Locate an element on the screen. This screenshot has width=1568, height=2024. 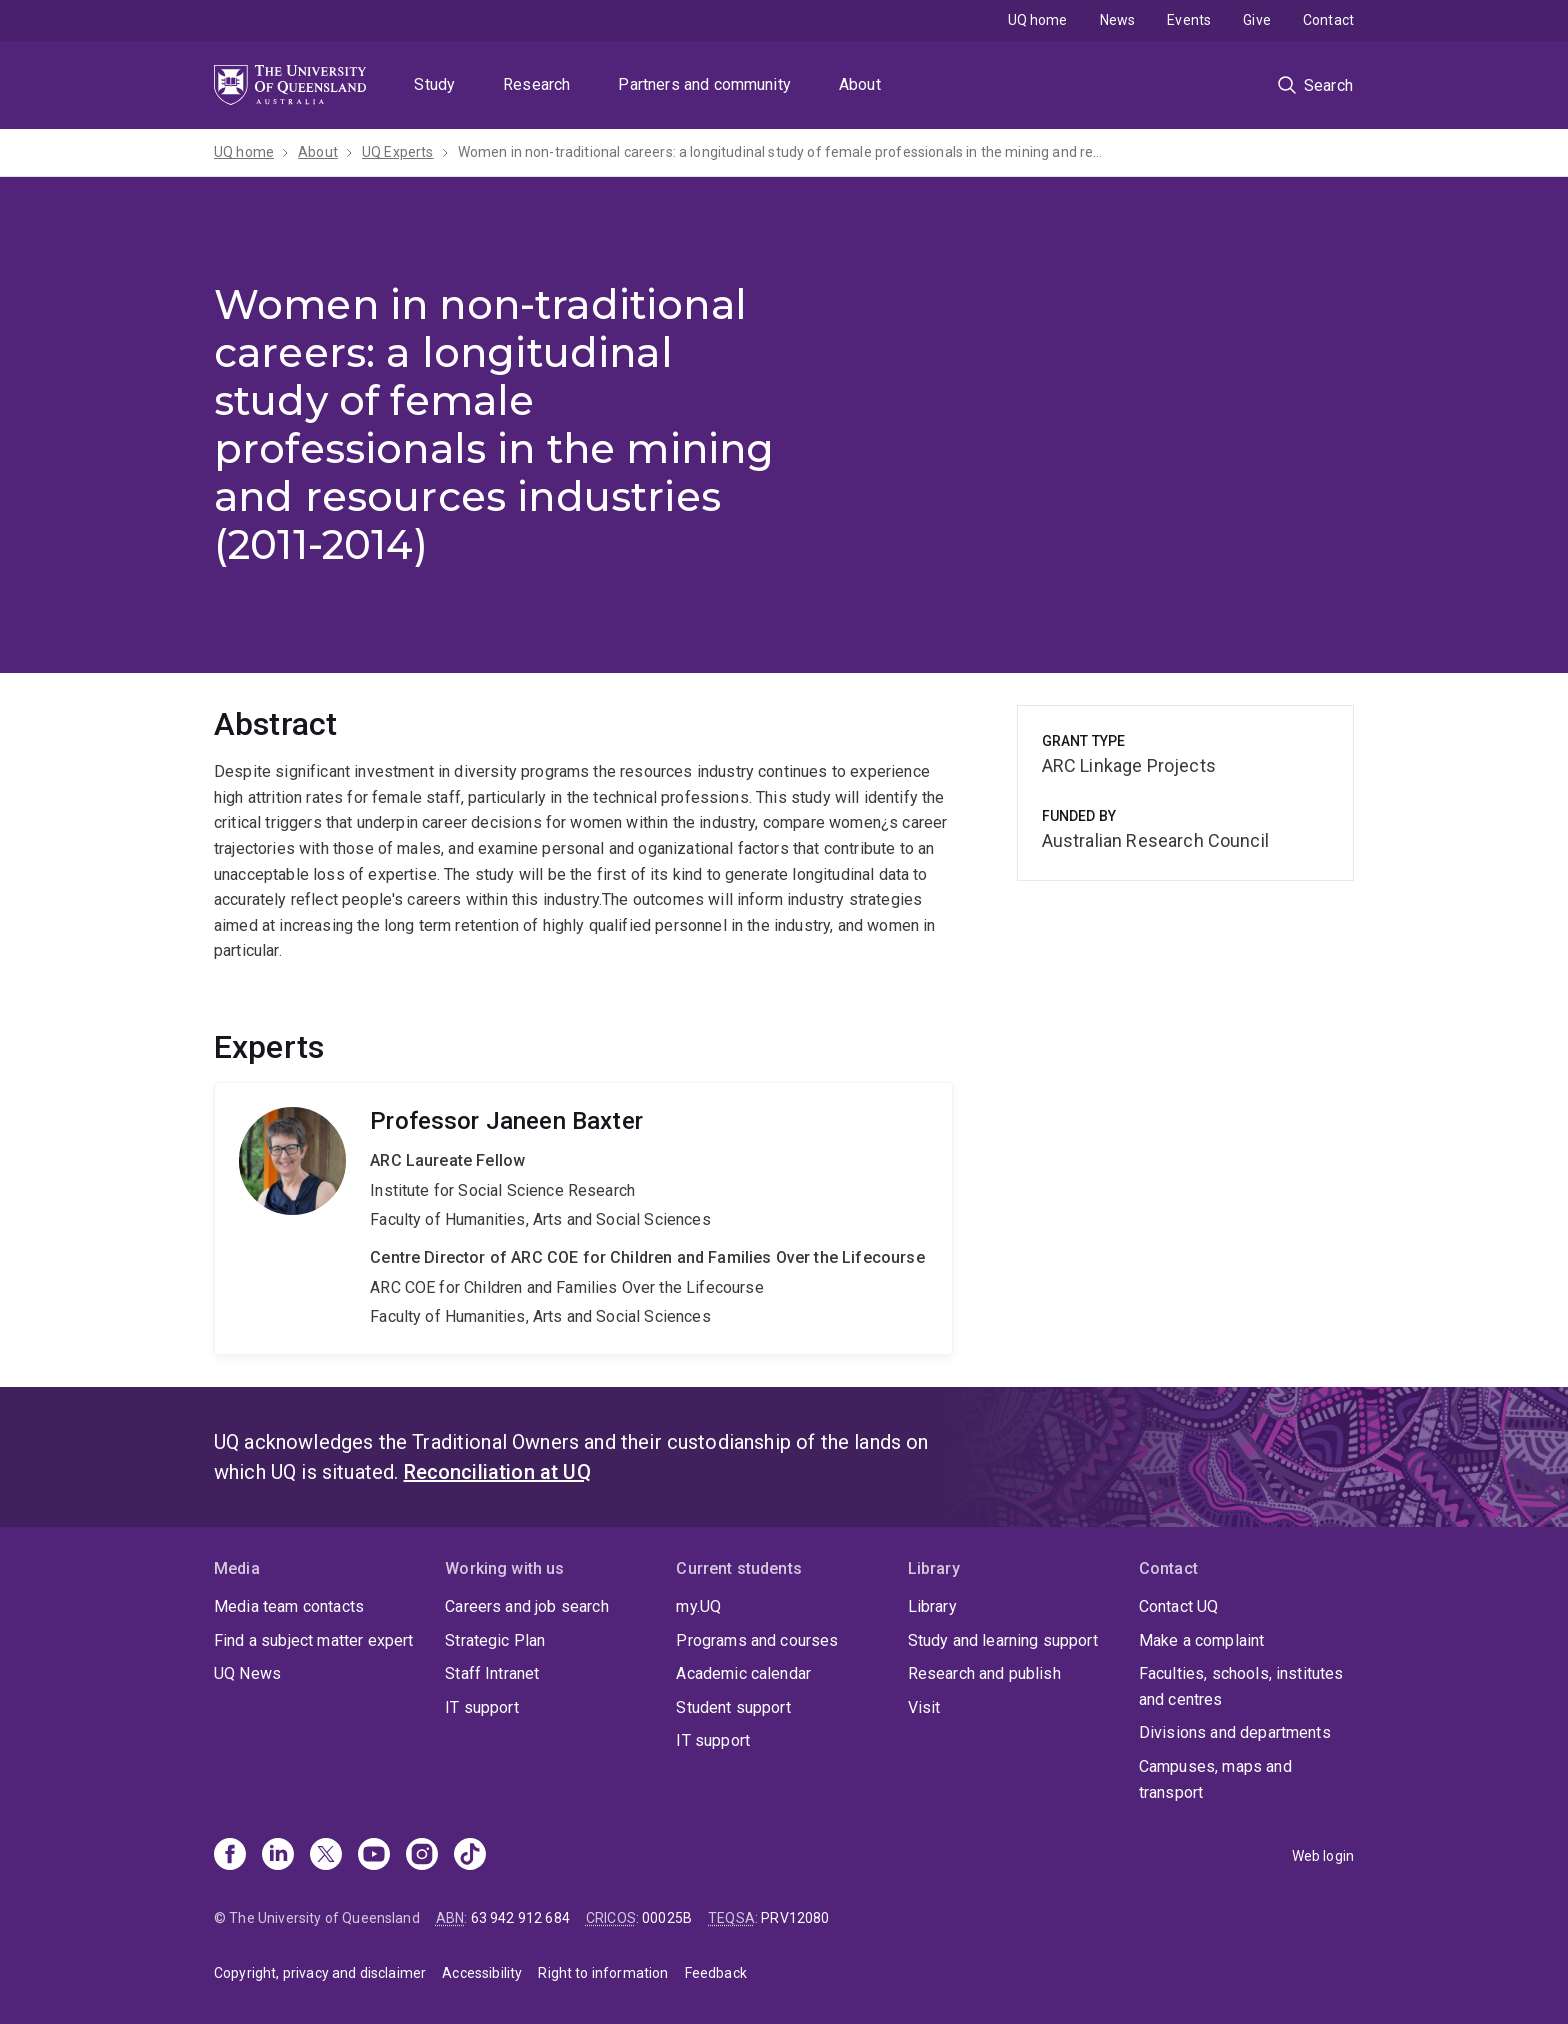
Staff Intranet is located at coordinates (492, 1673).